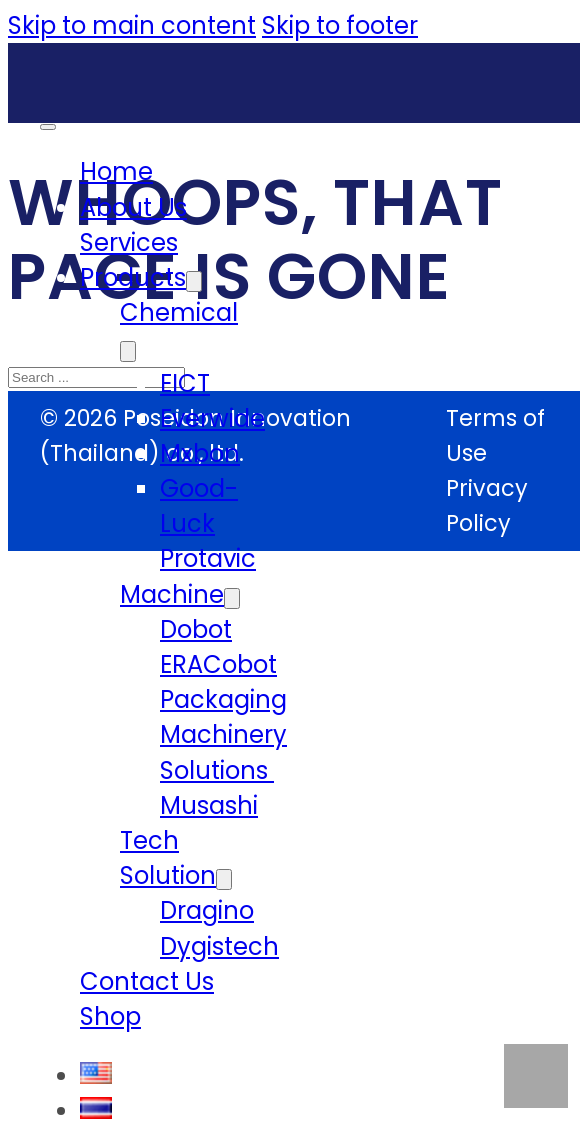  What do you see at coordinates (223, 734) in the screenshot?
I see `Packaging Machinery Solutions` at bounding box center [223, 734].